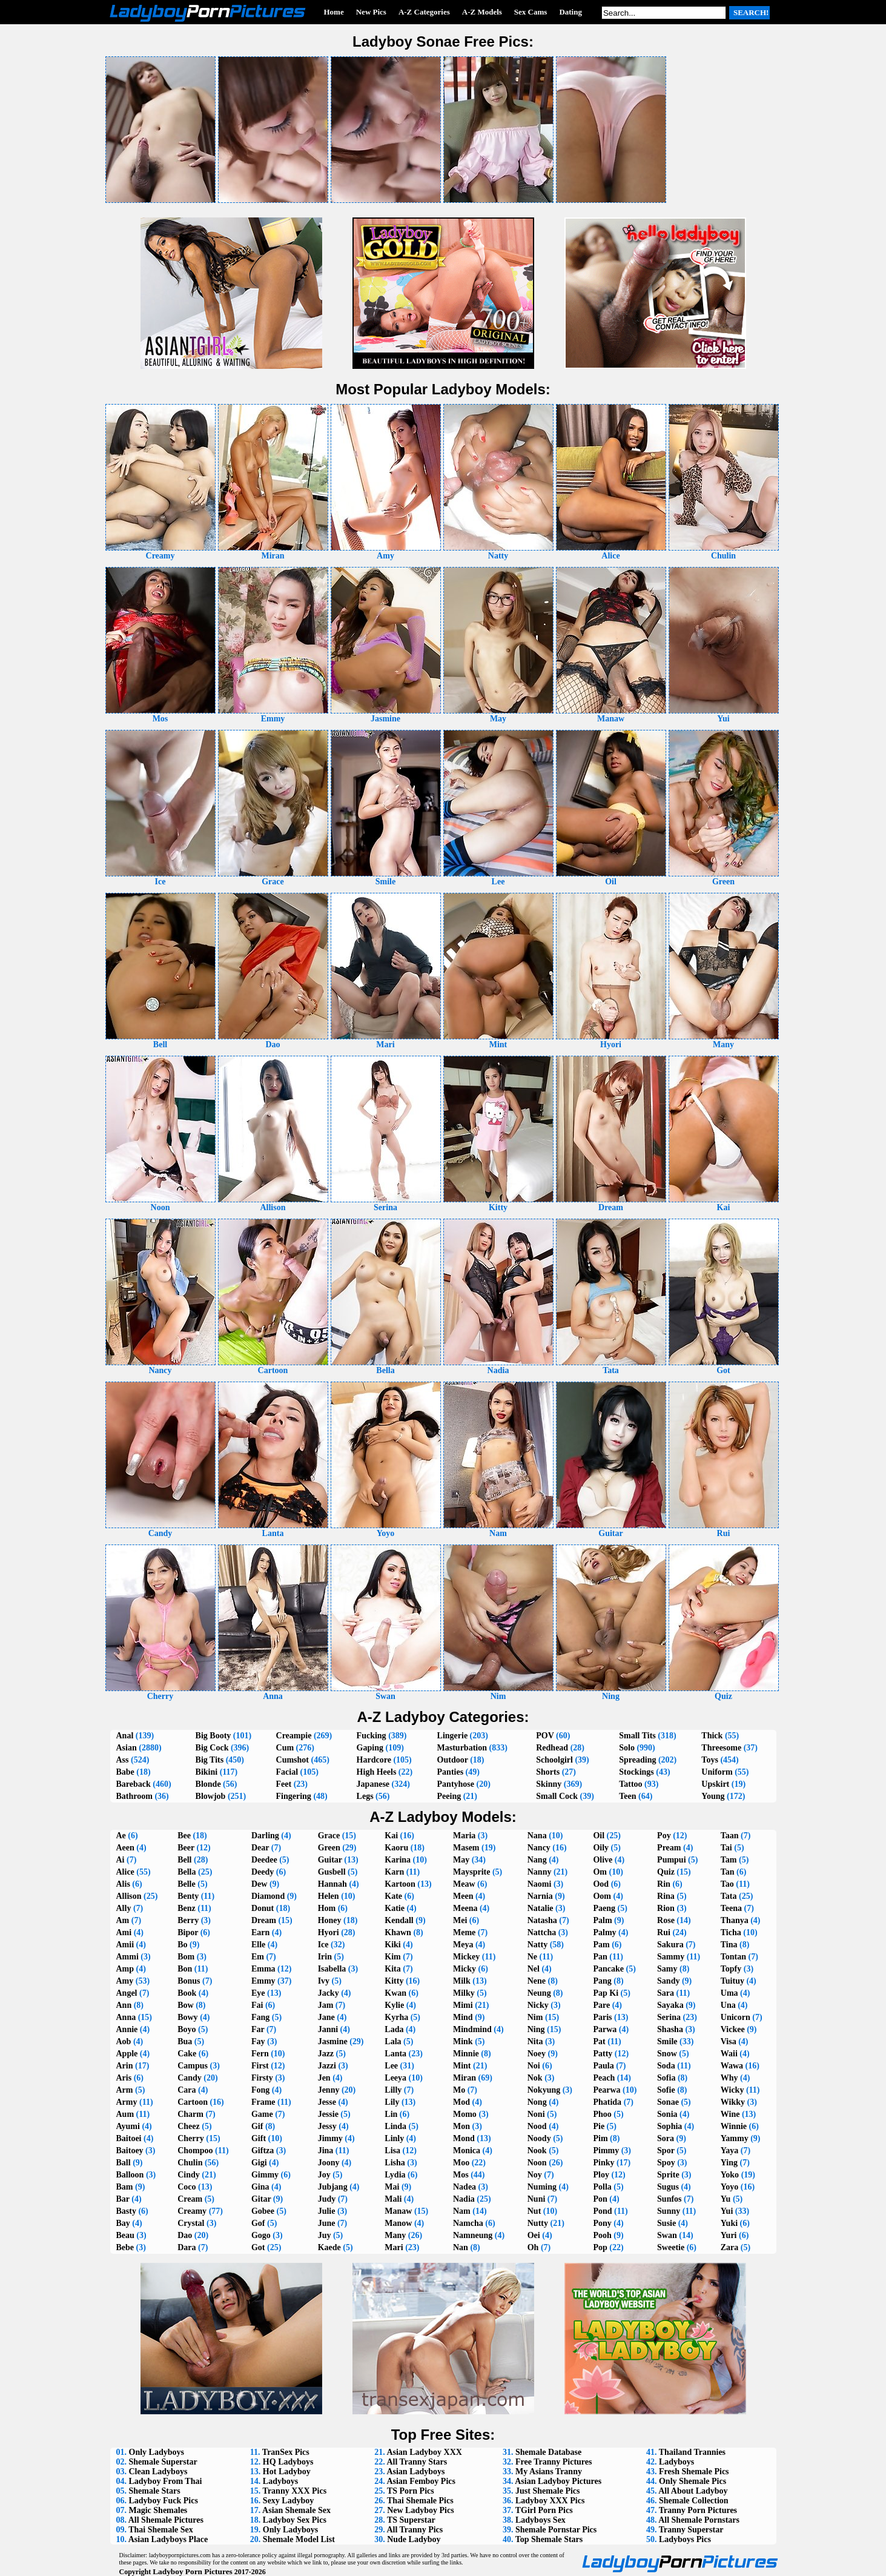  Describe the element at coordinates (123, 2041) in the screenshot. I see `Aob` at that location.